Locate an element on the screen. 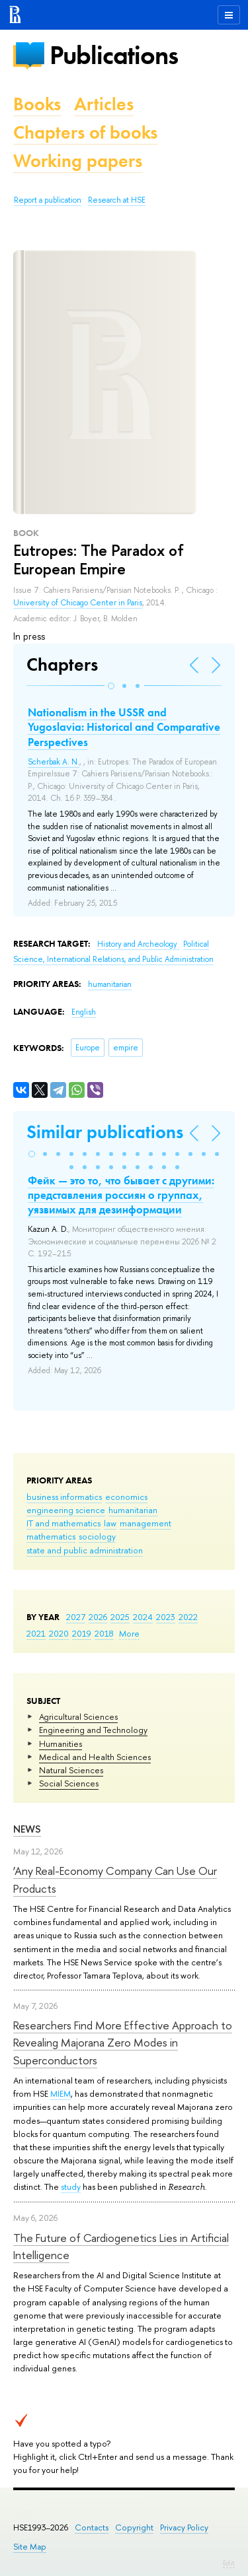  Edit is located at coordinates (229, 2562).